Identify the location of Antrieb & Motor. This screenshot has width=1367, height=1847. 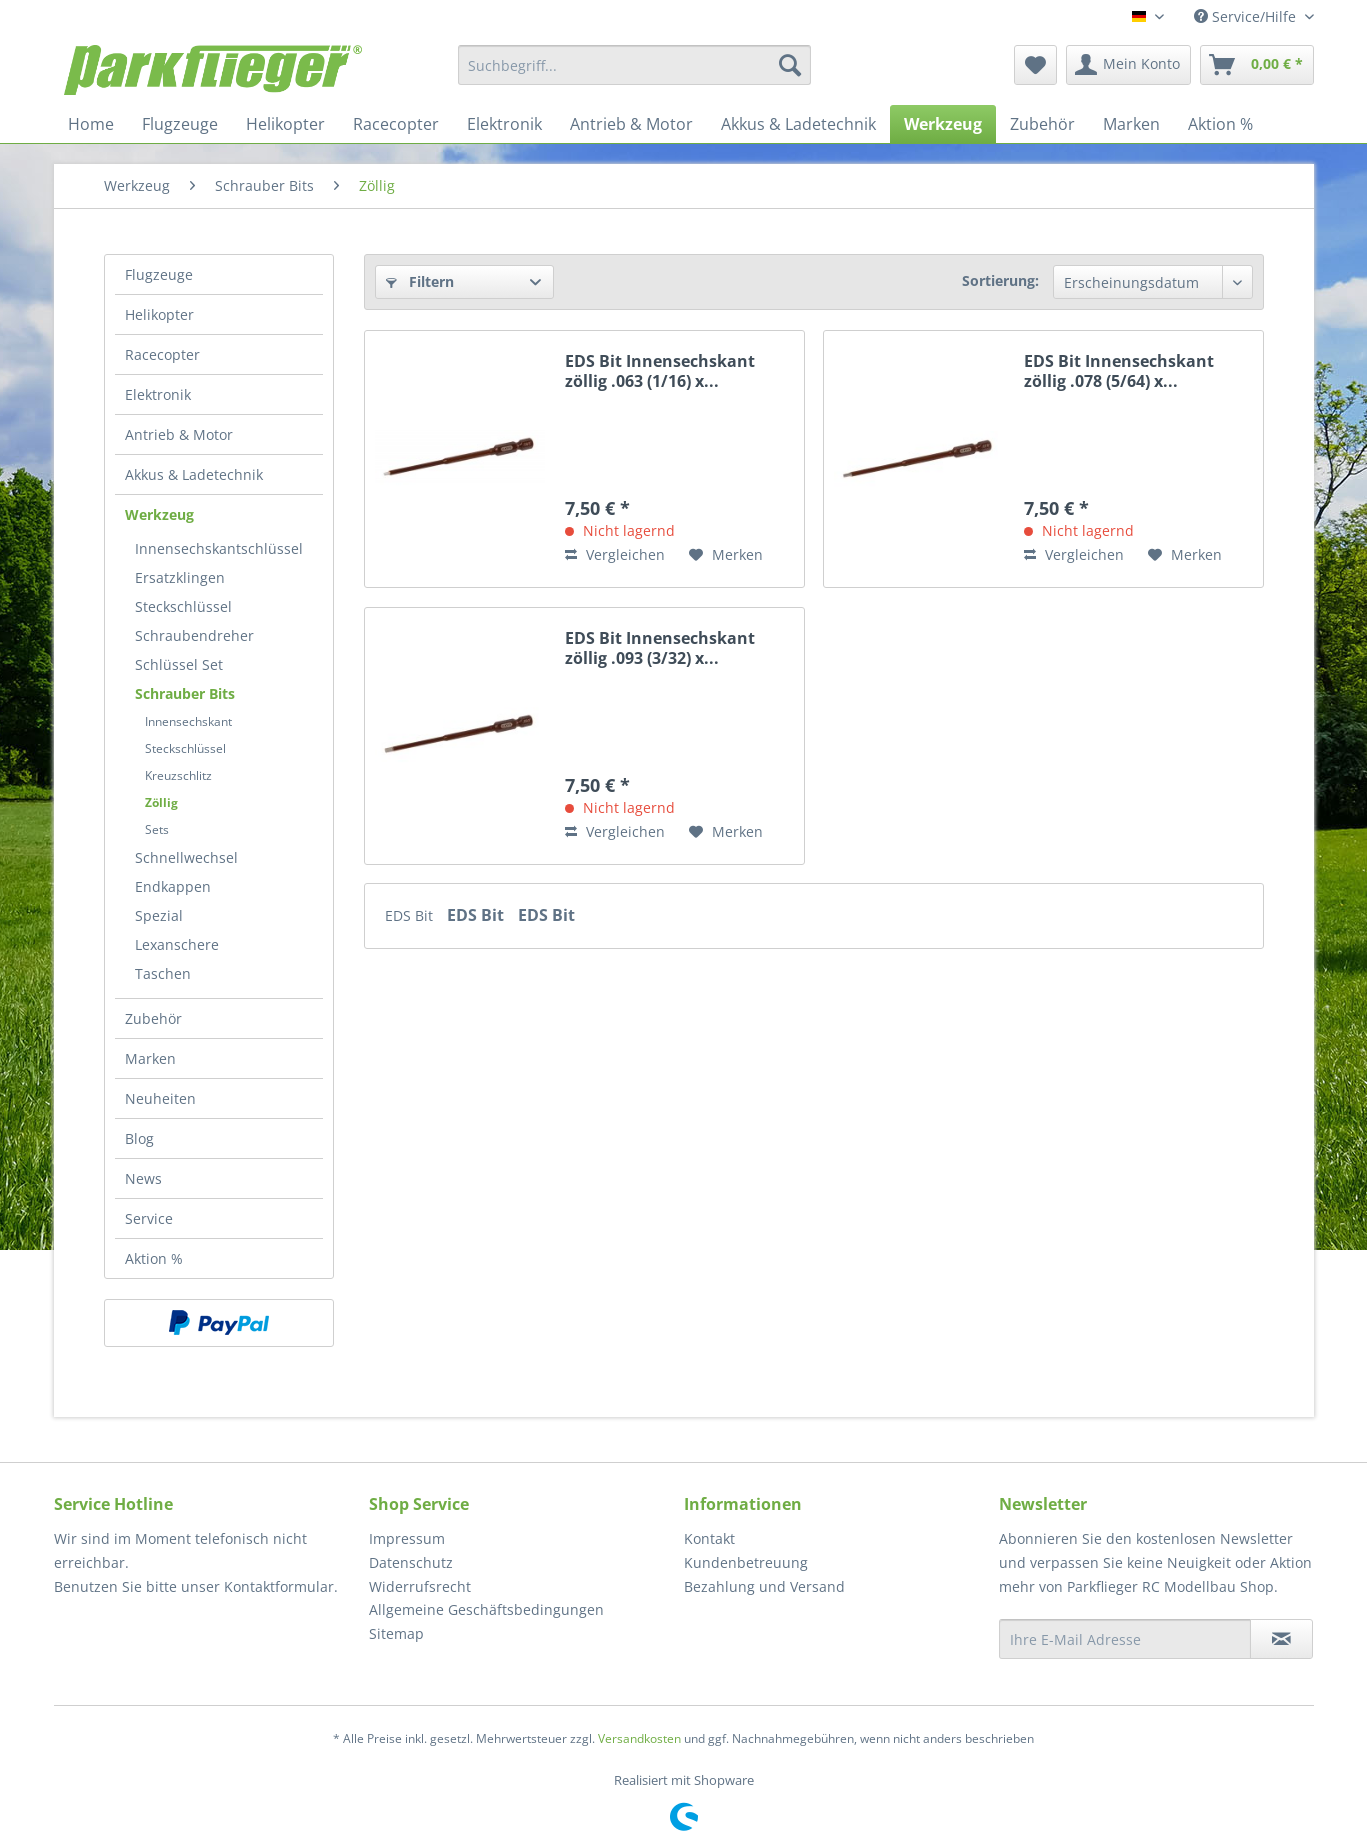
(179, 434).